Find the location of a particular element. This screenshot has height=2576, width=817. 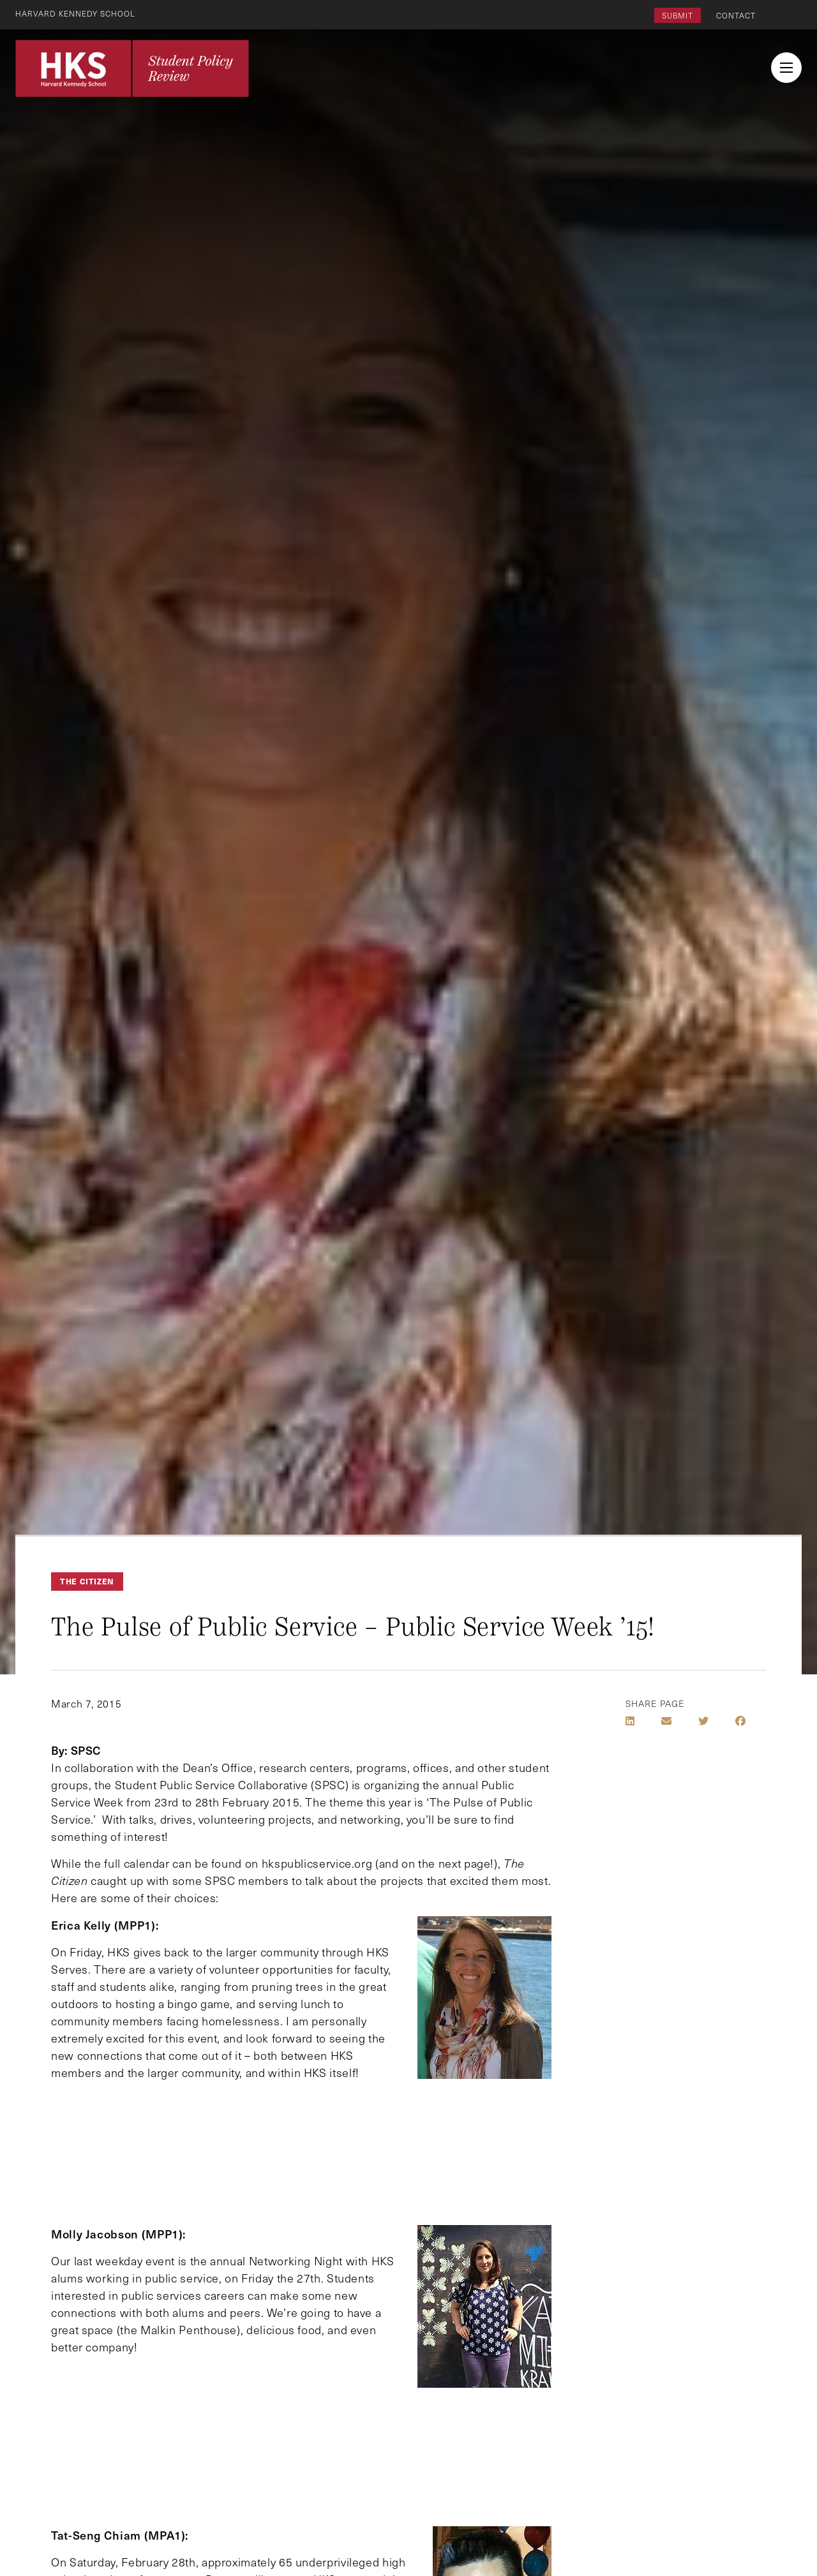

[Share on Twitter] is located at coordinates (703, 1721).